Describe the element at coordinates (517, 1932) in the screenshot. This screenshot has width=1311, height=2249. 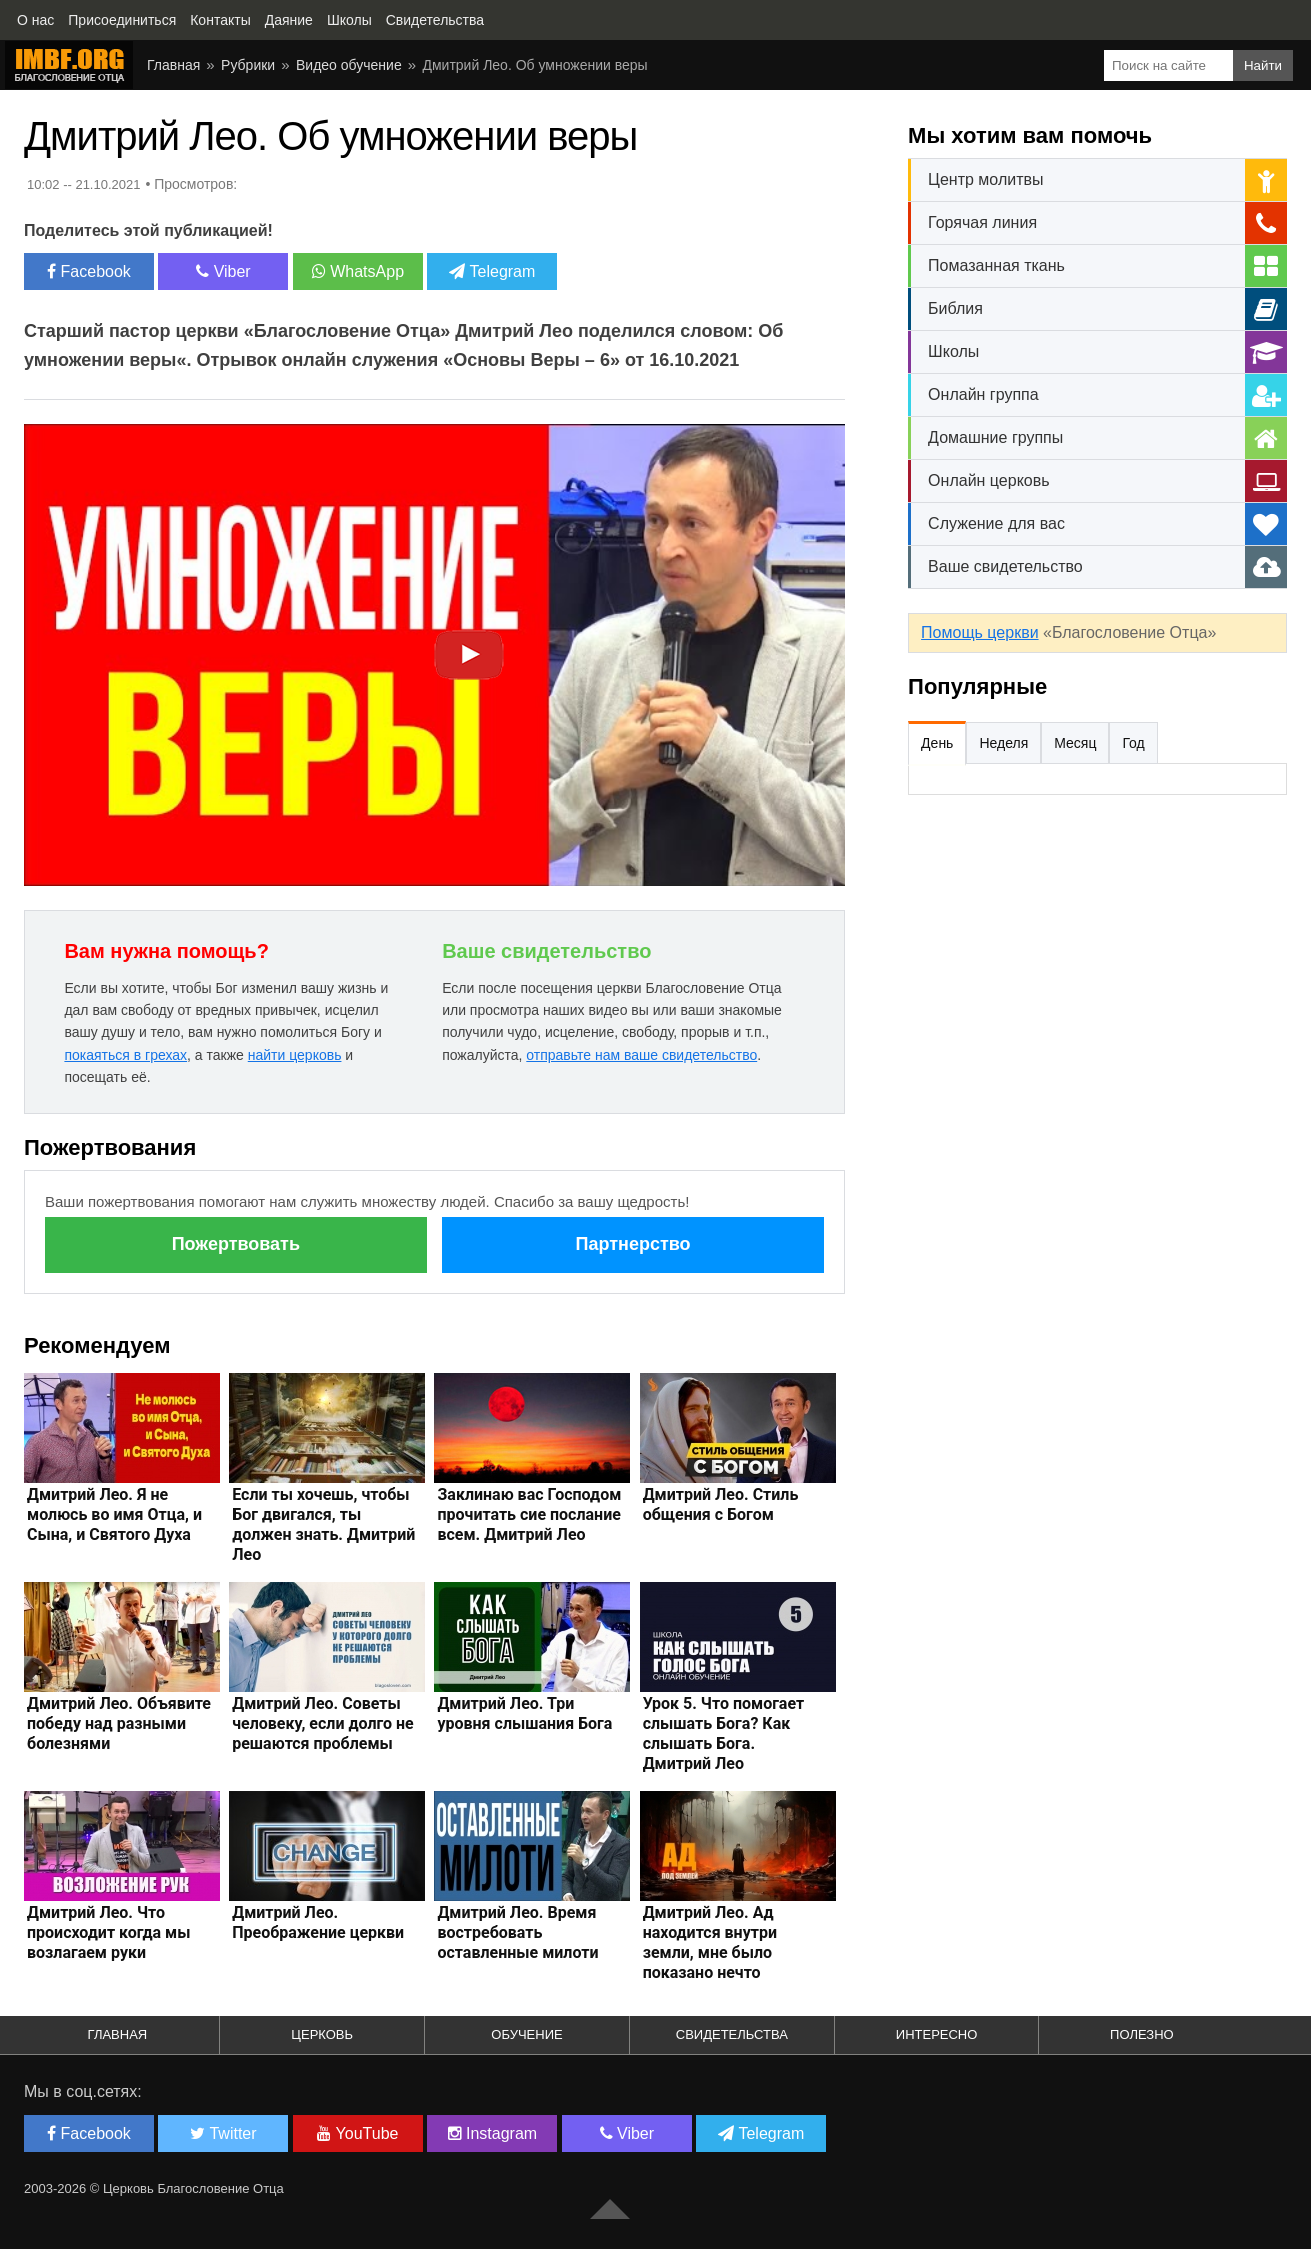
I see `Дмитрий Лео. Время востребовать оставленные милоти` at that location.